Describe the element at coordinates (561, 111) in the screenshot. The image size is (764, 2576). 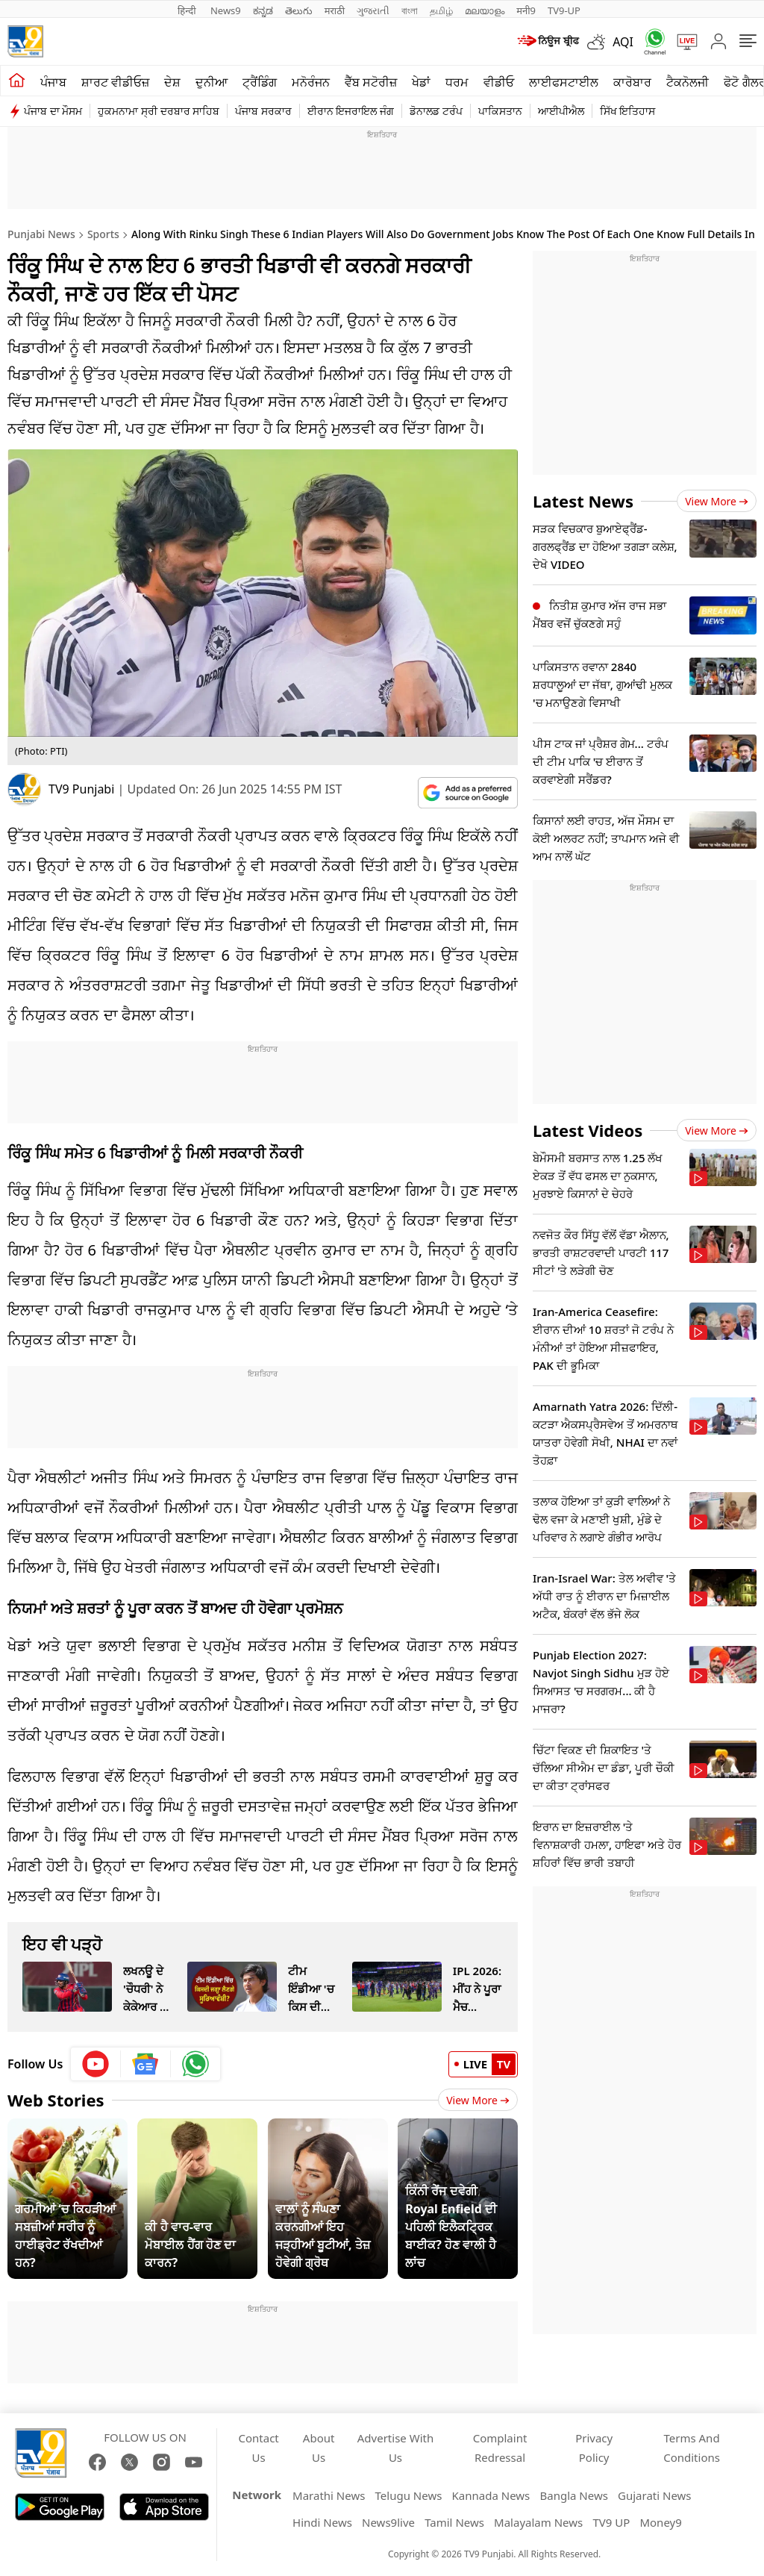
I see `ਆਈਪੀਐਲ` at that location.